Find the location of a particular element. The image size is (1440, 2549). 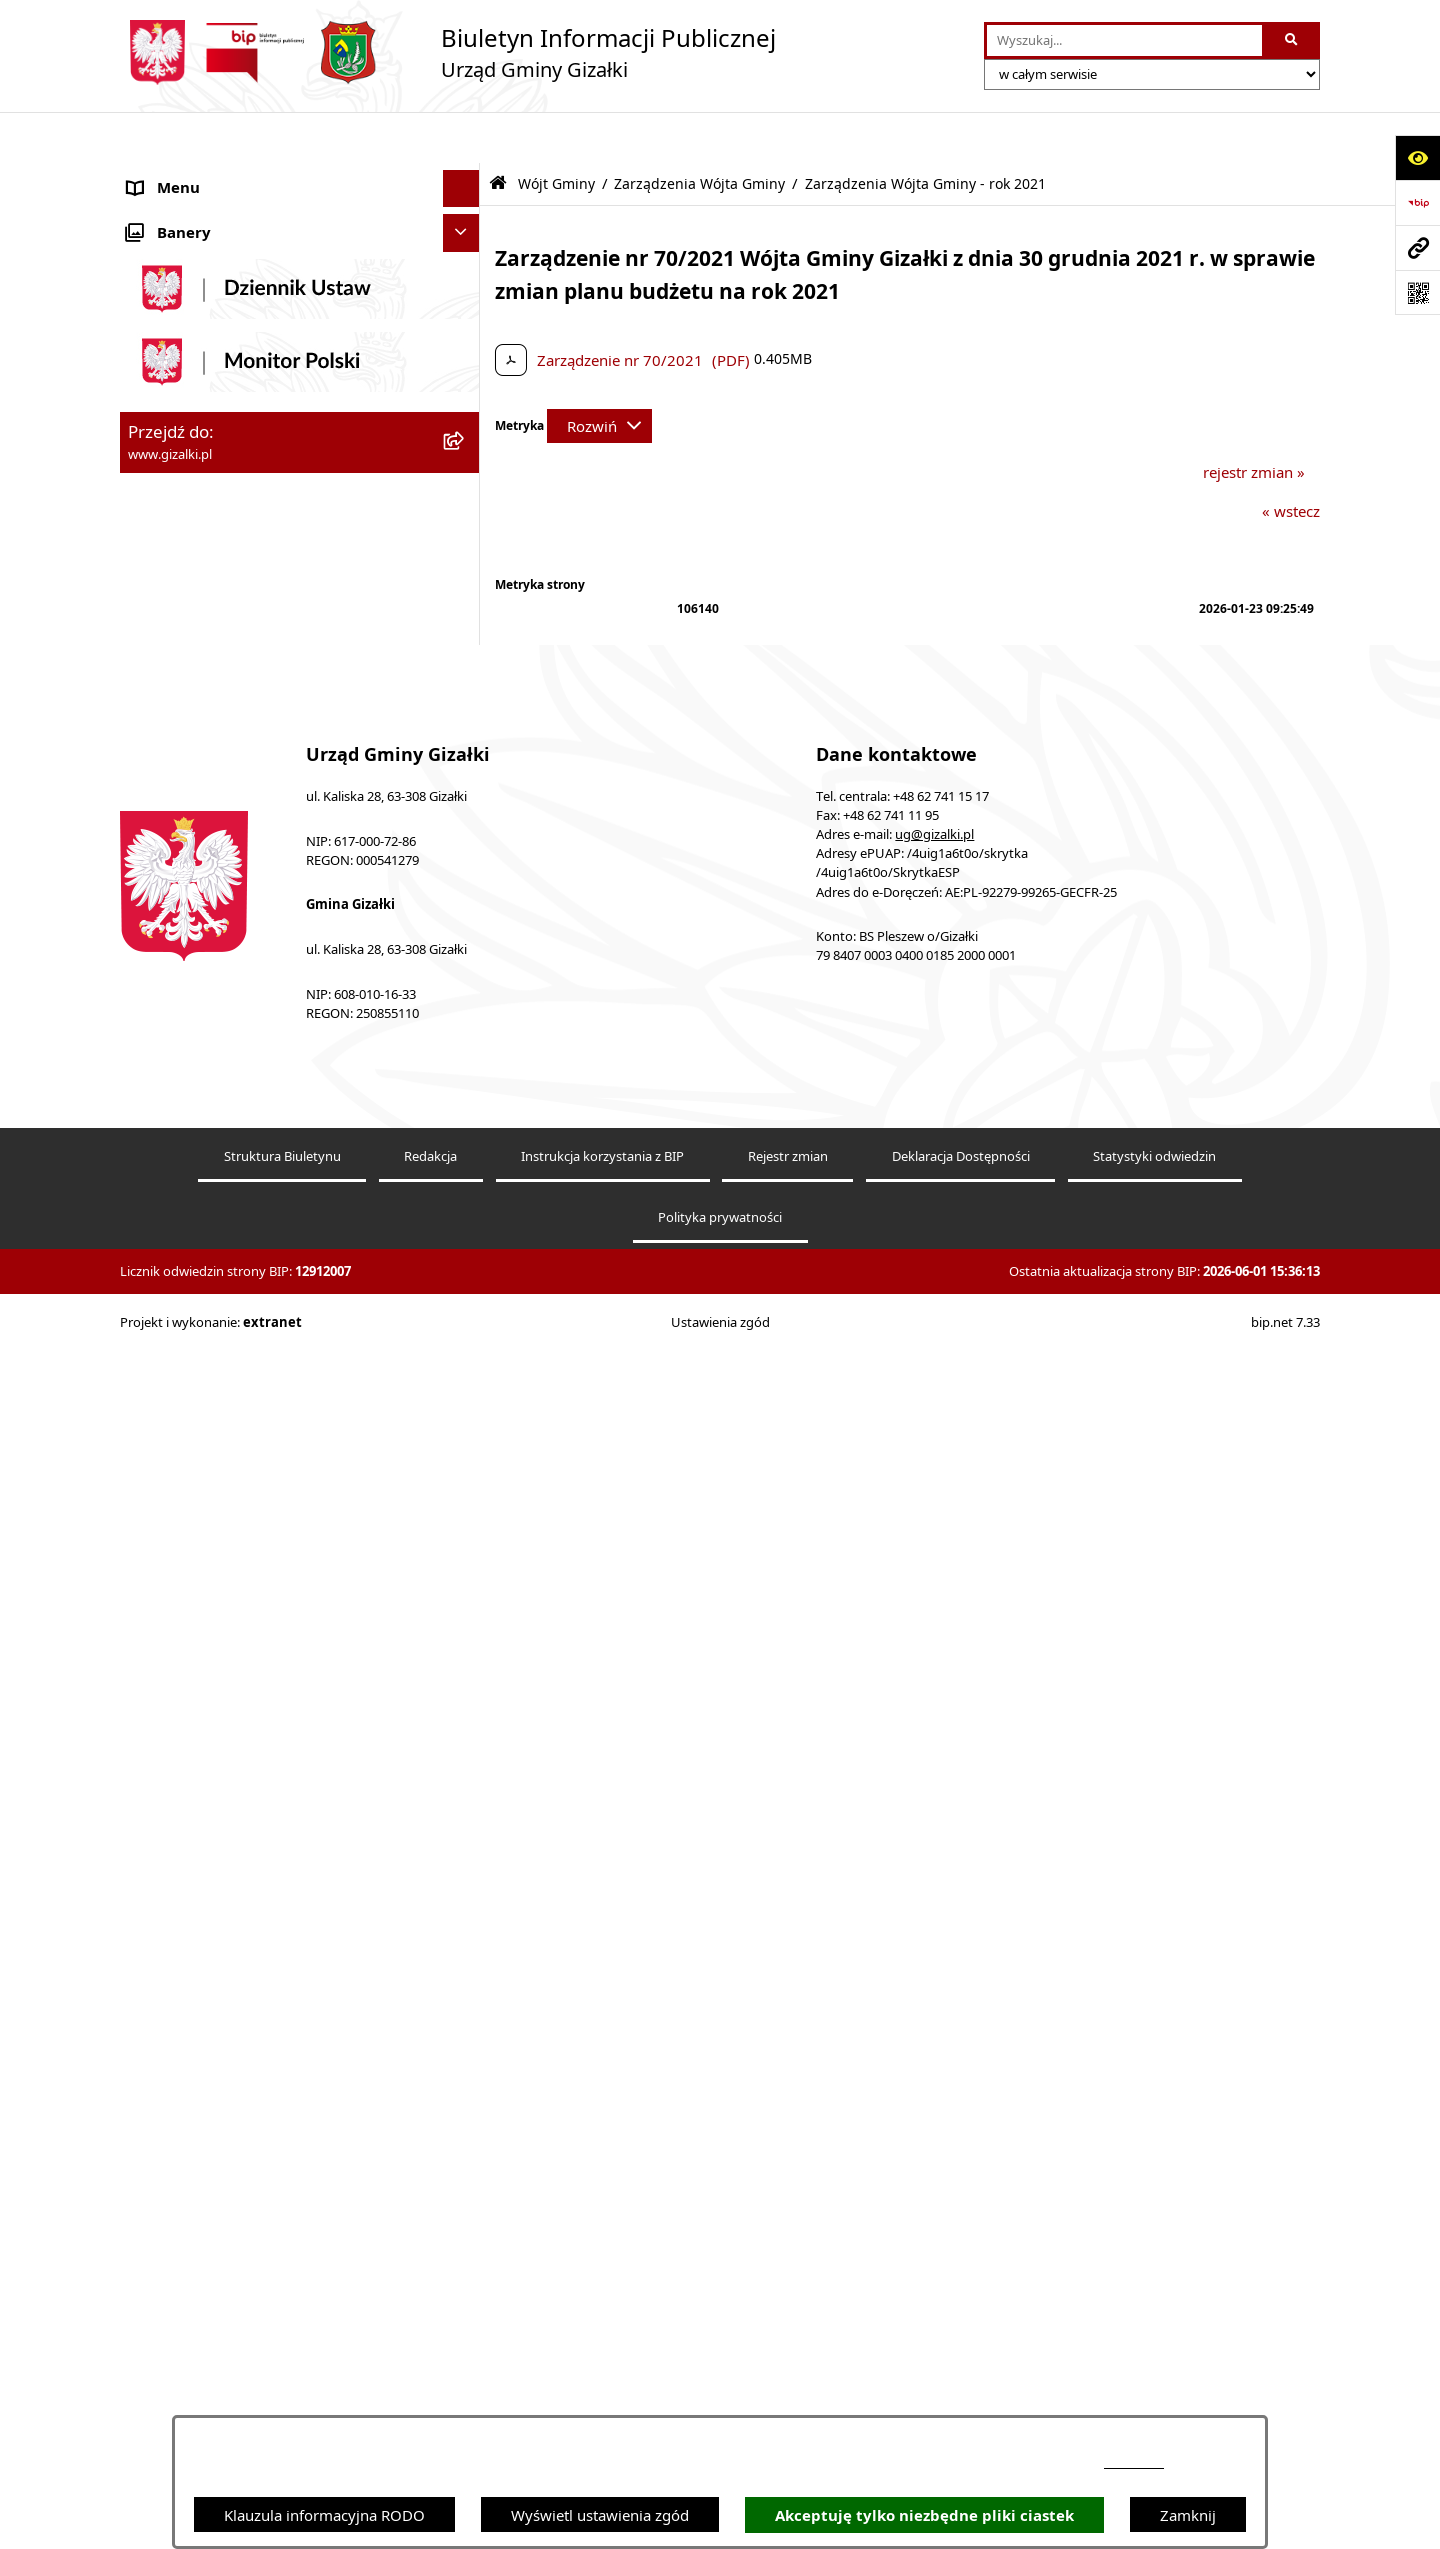

Oferty pracy is located at coordinates (171, 653).